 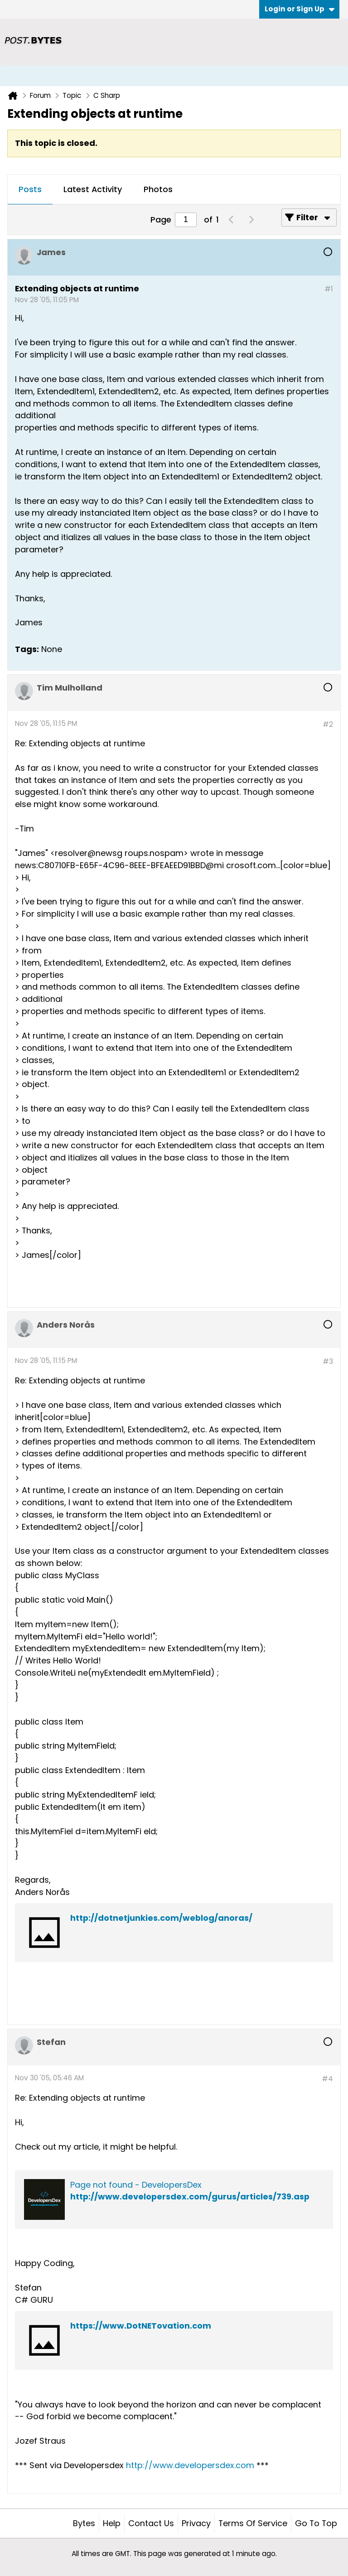 I want to click on http://www.developersdex.com/gurus/articles/739.asp, so click(x=189, y=2196).